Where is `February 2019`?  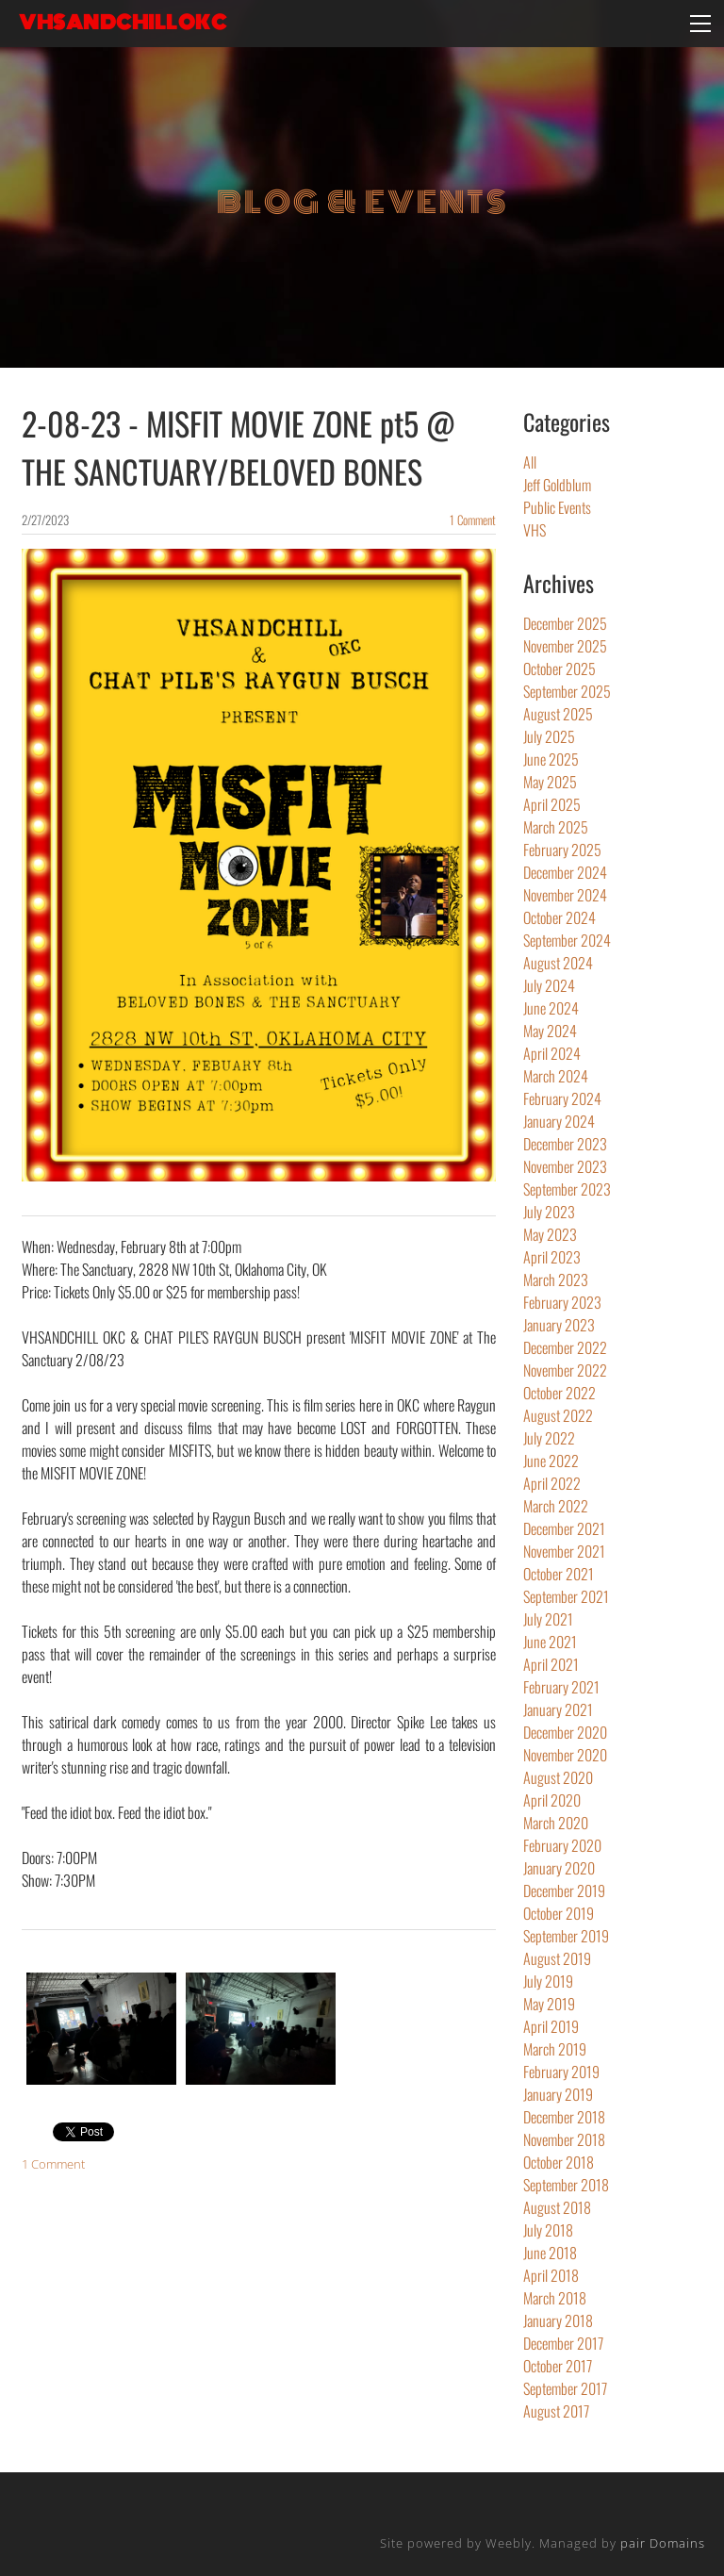
February 2019 is located at coordinates (561, 2071).